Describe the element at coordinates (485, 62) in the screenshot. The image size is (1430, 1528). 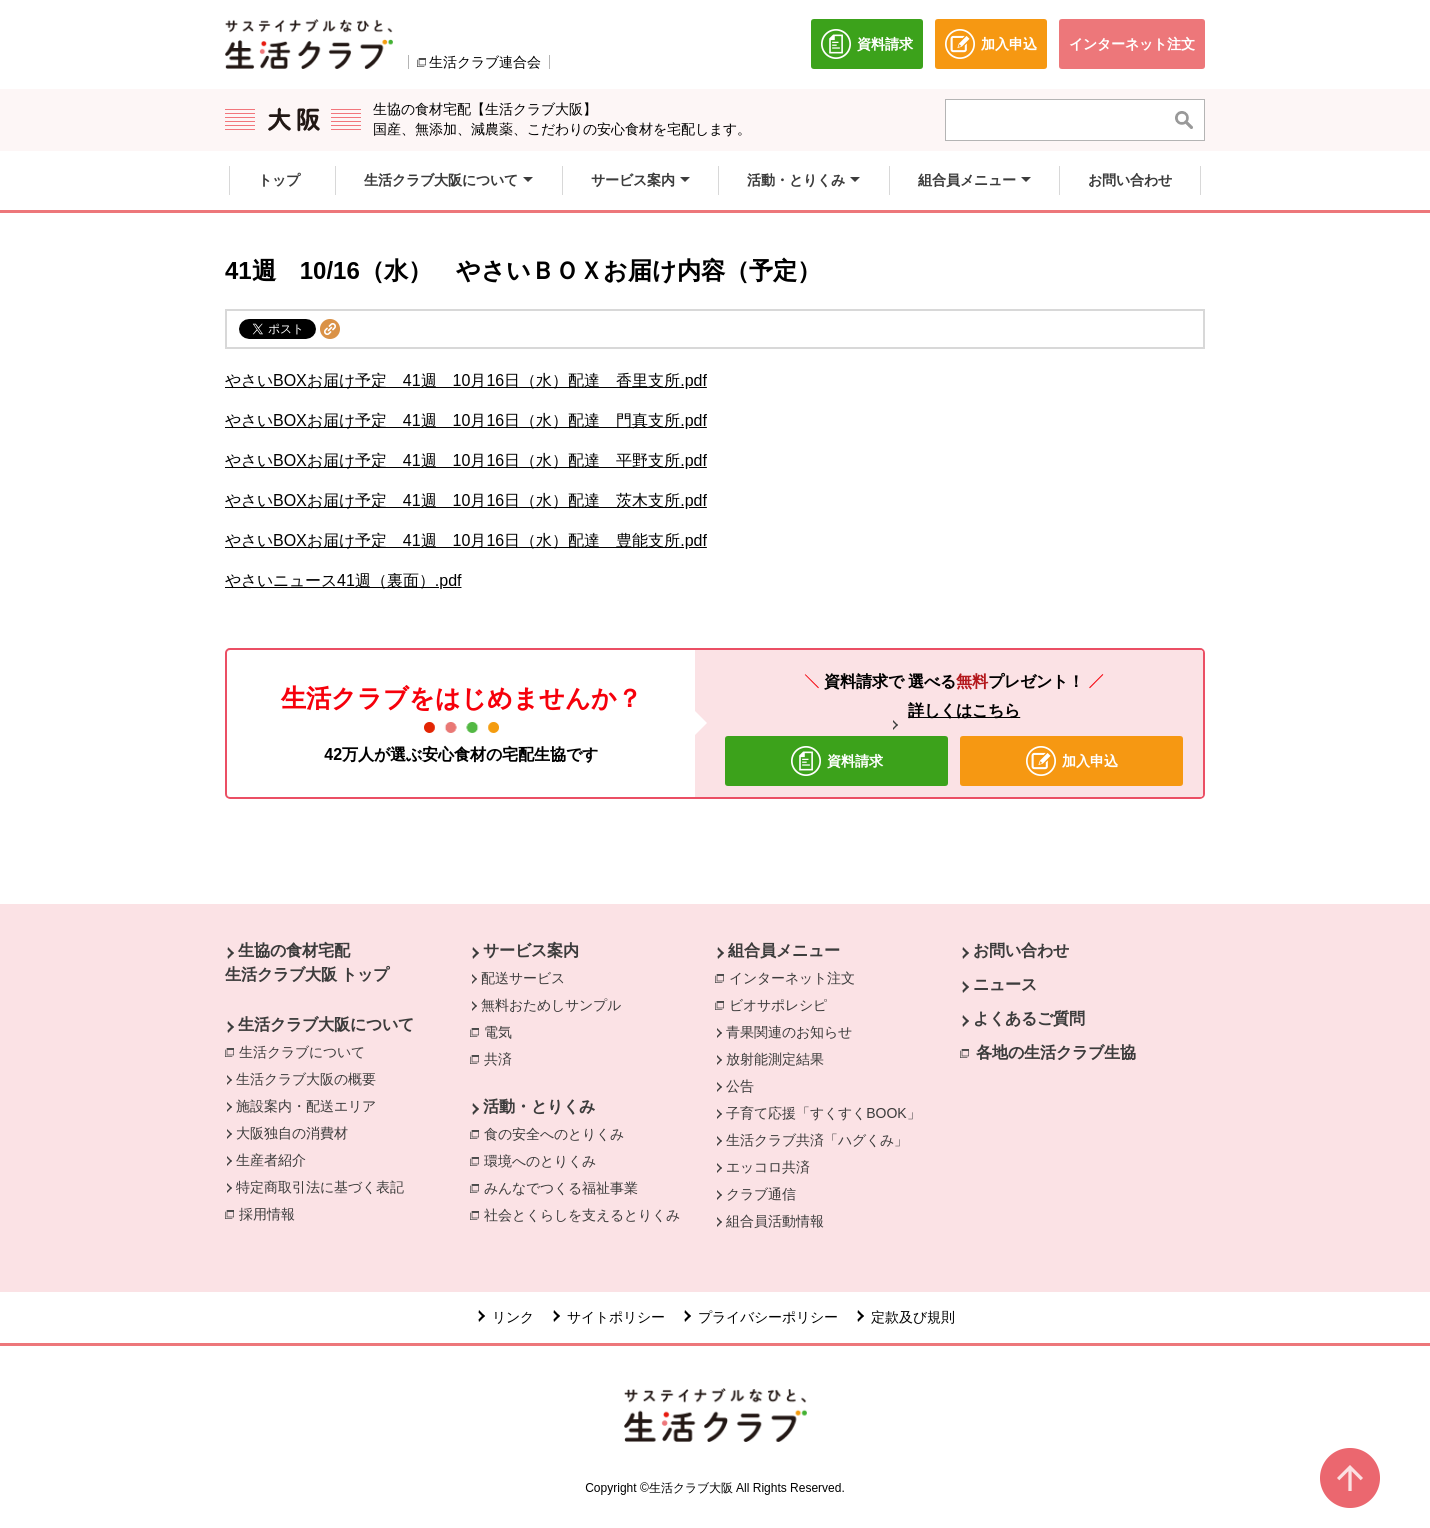
I see `生活クラブ連合会` at that location.